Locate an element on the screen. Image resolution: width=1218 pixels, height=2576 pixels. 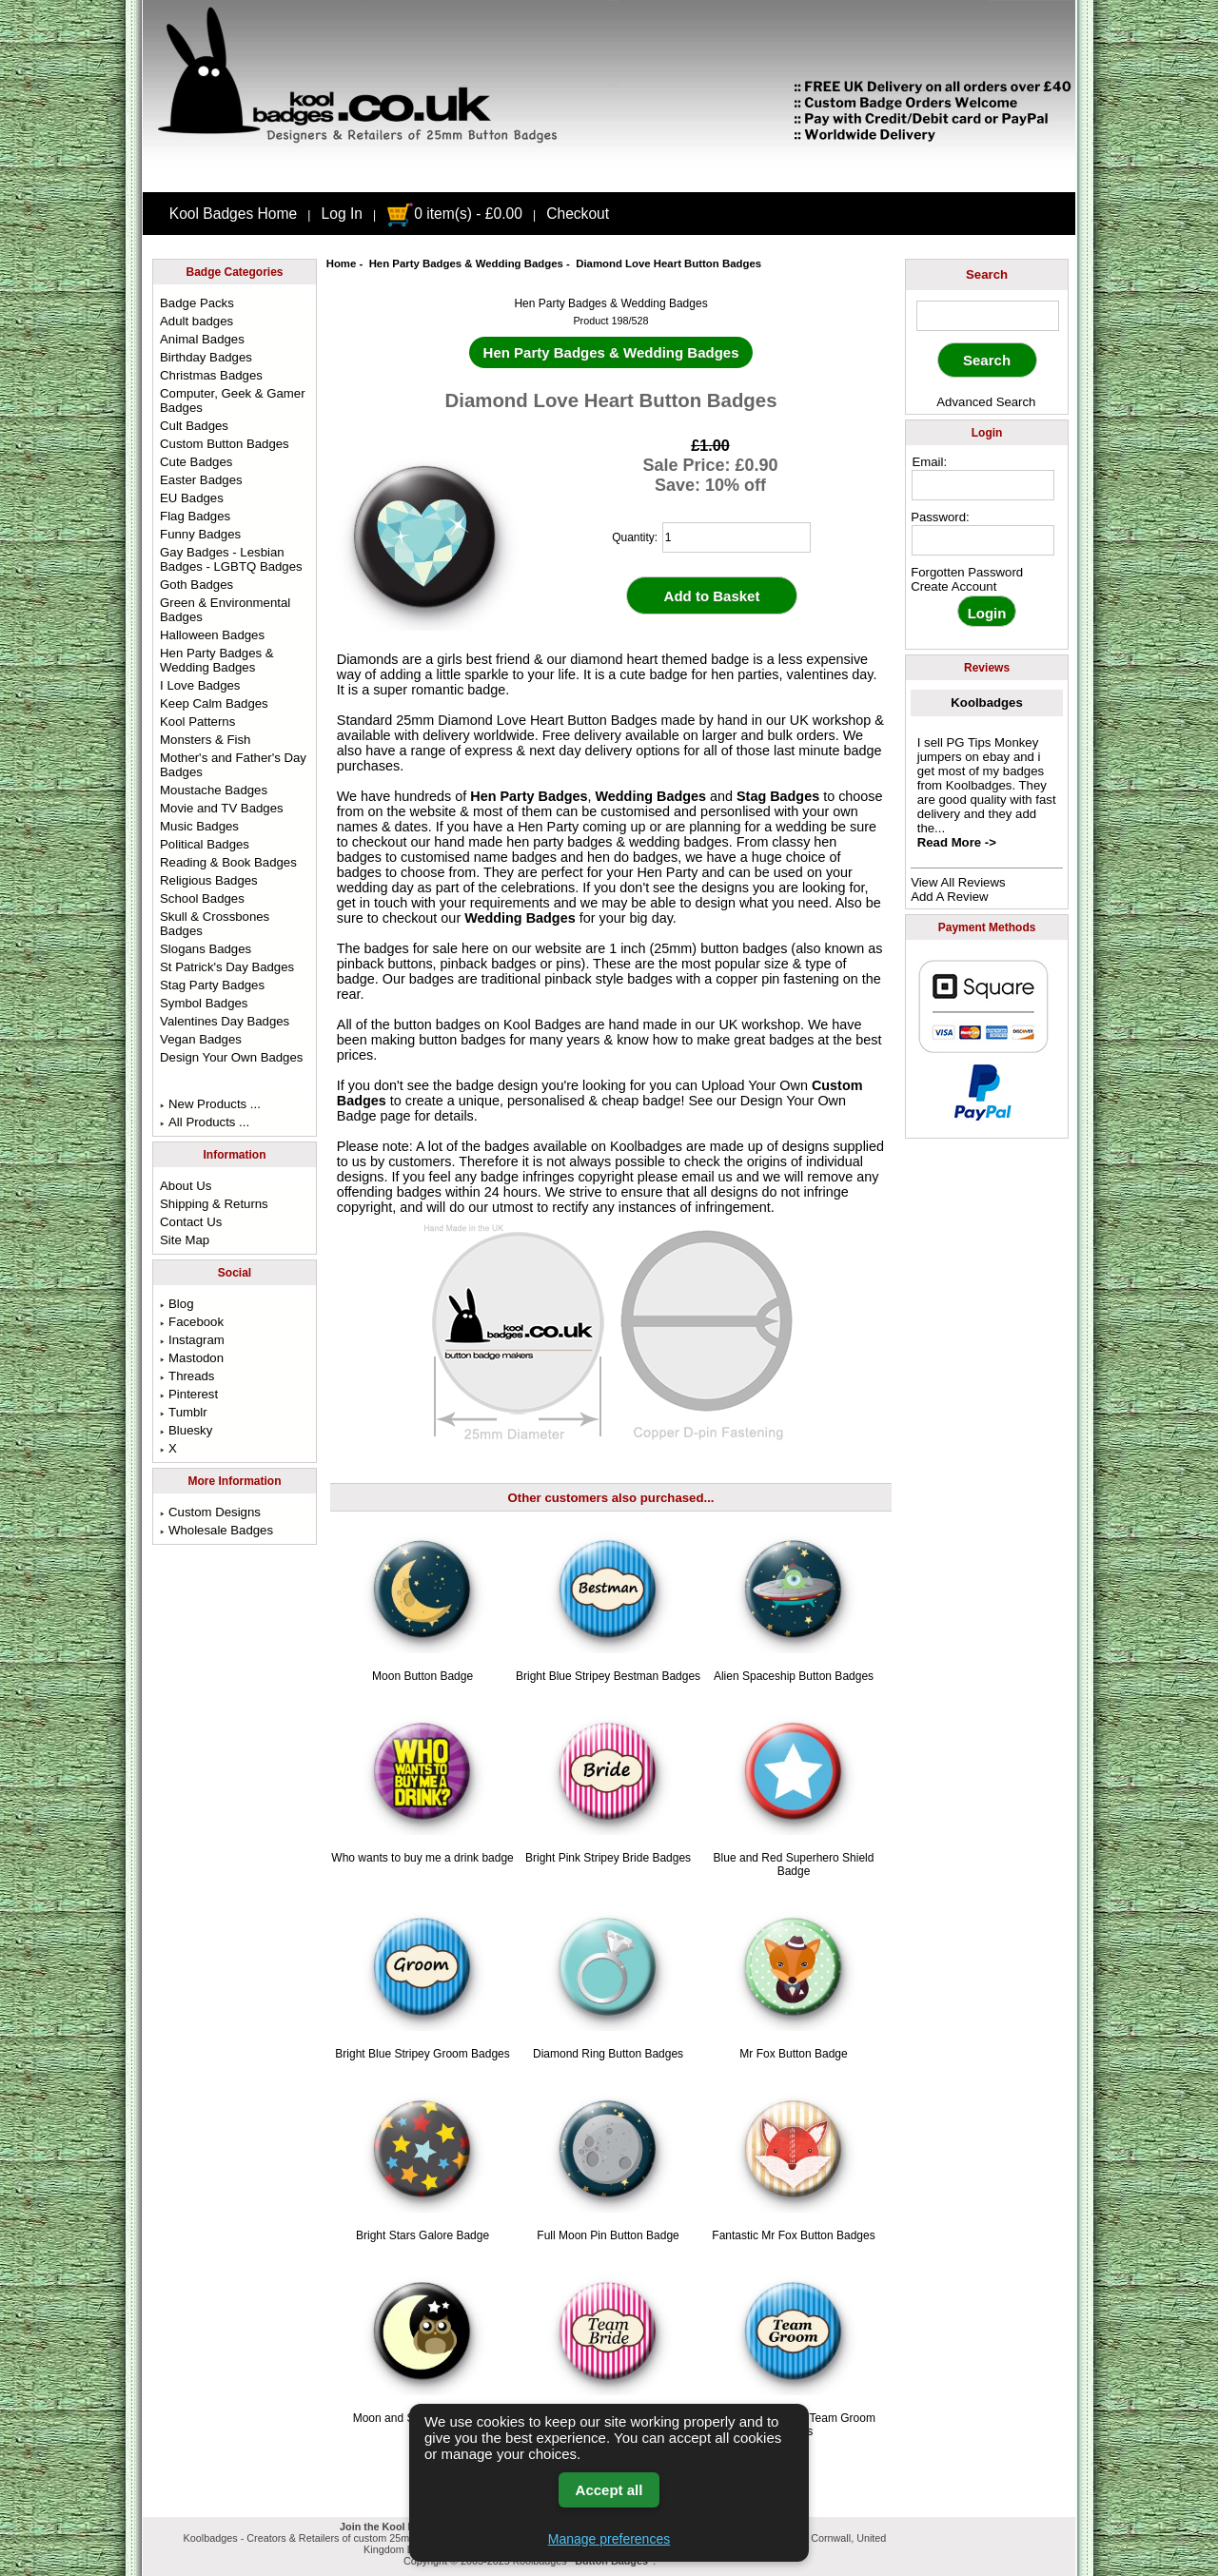
Log In is located at coordinates (342, 213).